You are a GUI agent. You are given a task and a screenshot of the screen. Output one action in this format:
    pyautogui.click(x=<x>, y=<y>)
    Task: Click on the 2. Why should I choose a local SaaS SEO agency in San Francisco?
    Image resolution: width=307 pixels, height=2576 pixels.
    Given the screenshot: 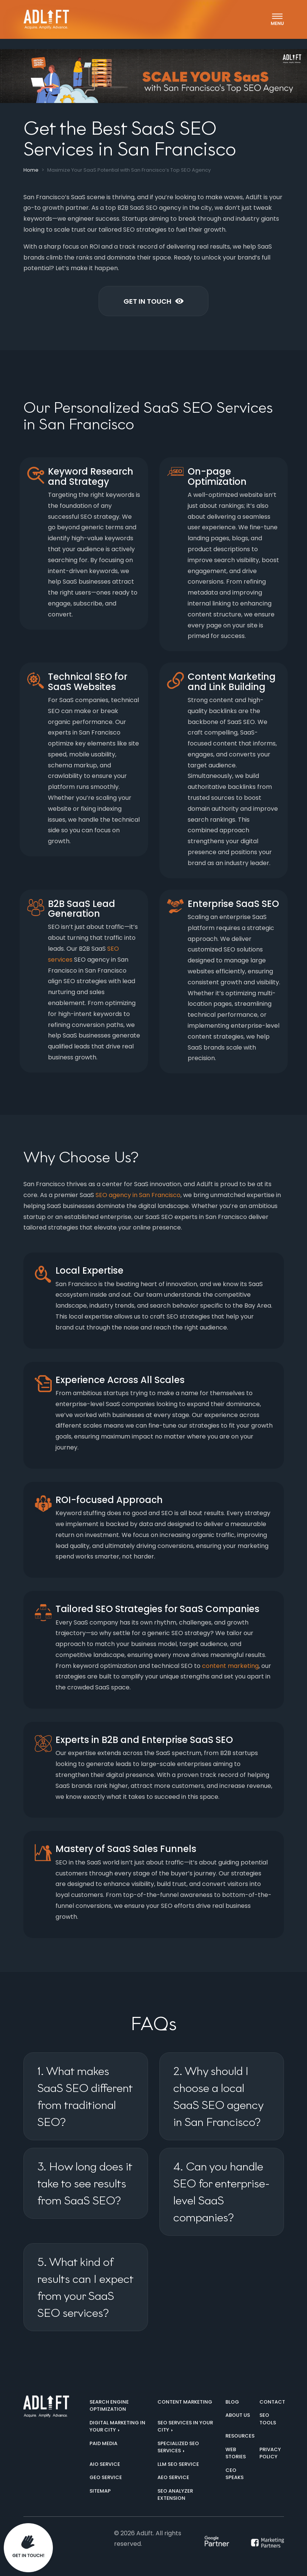 What is the action you would take?
    pyautogui.click(x=218, y=2096)
    